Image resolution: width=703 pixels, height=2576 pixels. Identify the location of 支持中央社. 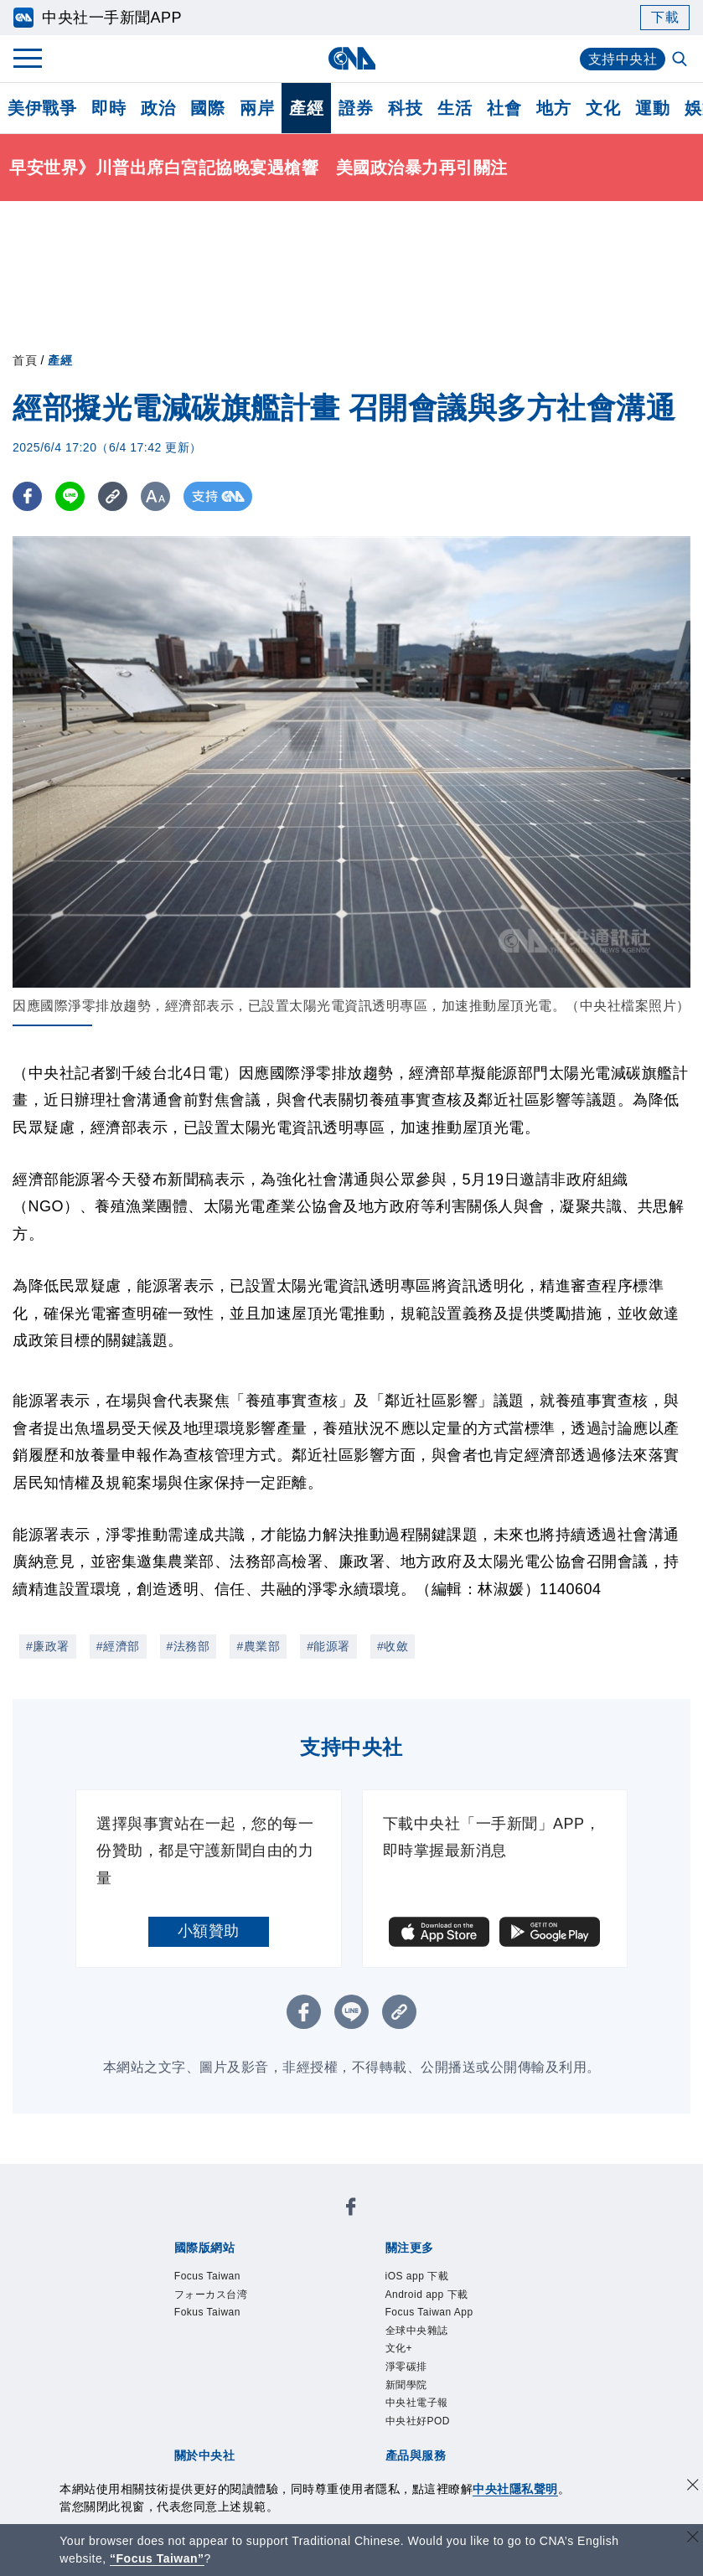
(623, 59).